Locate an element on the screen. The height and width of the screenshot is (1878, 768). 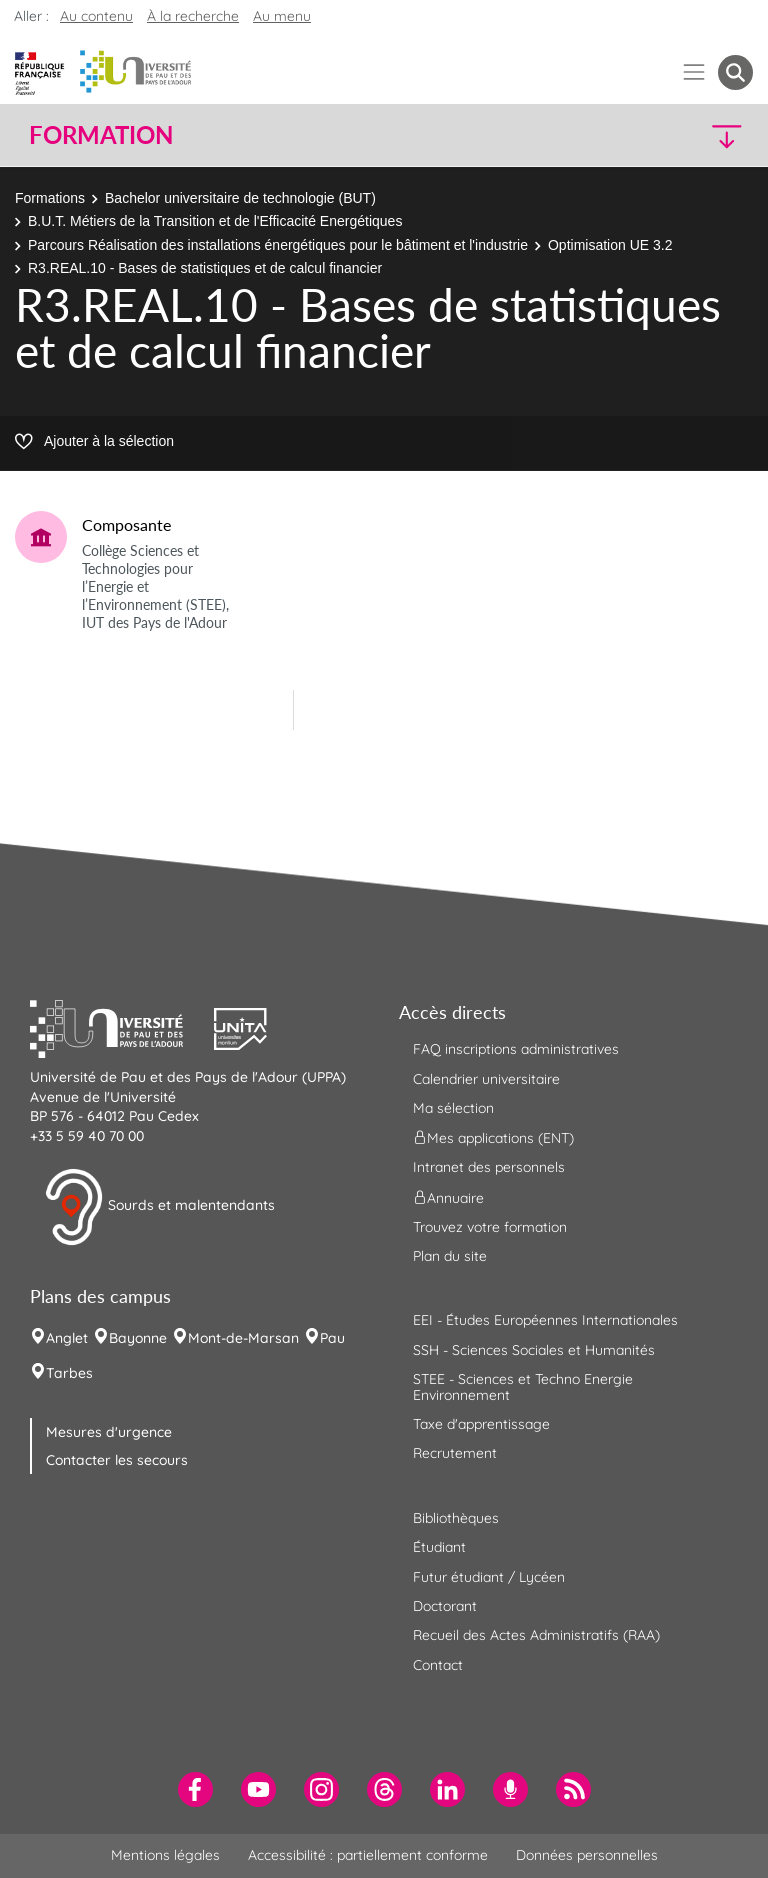
[Menu] is located at coordinates (694, 72).